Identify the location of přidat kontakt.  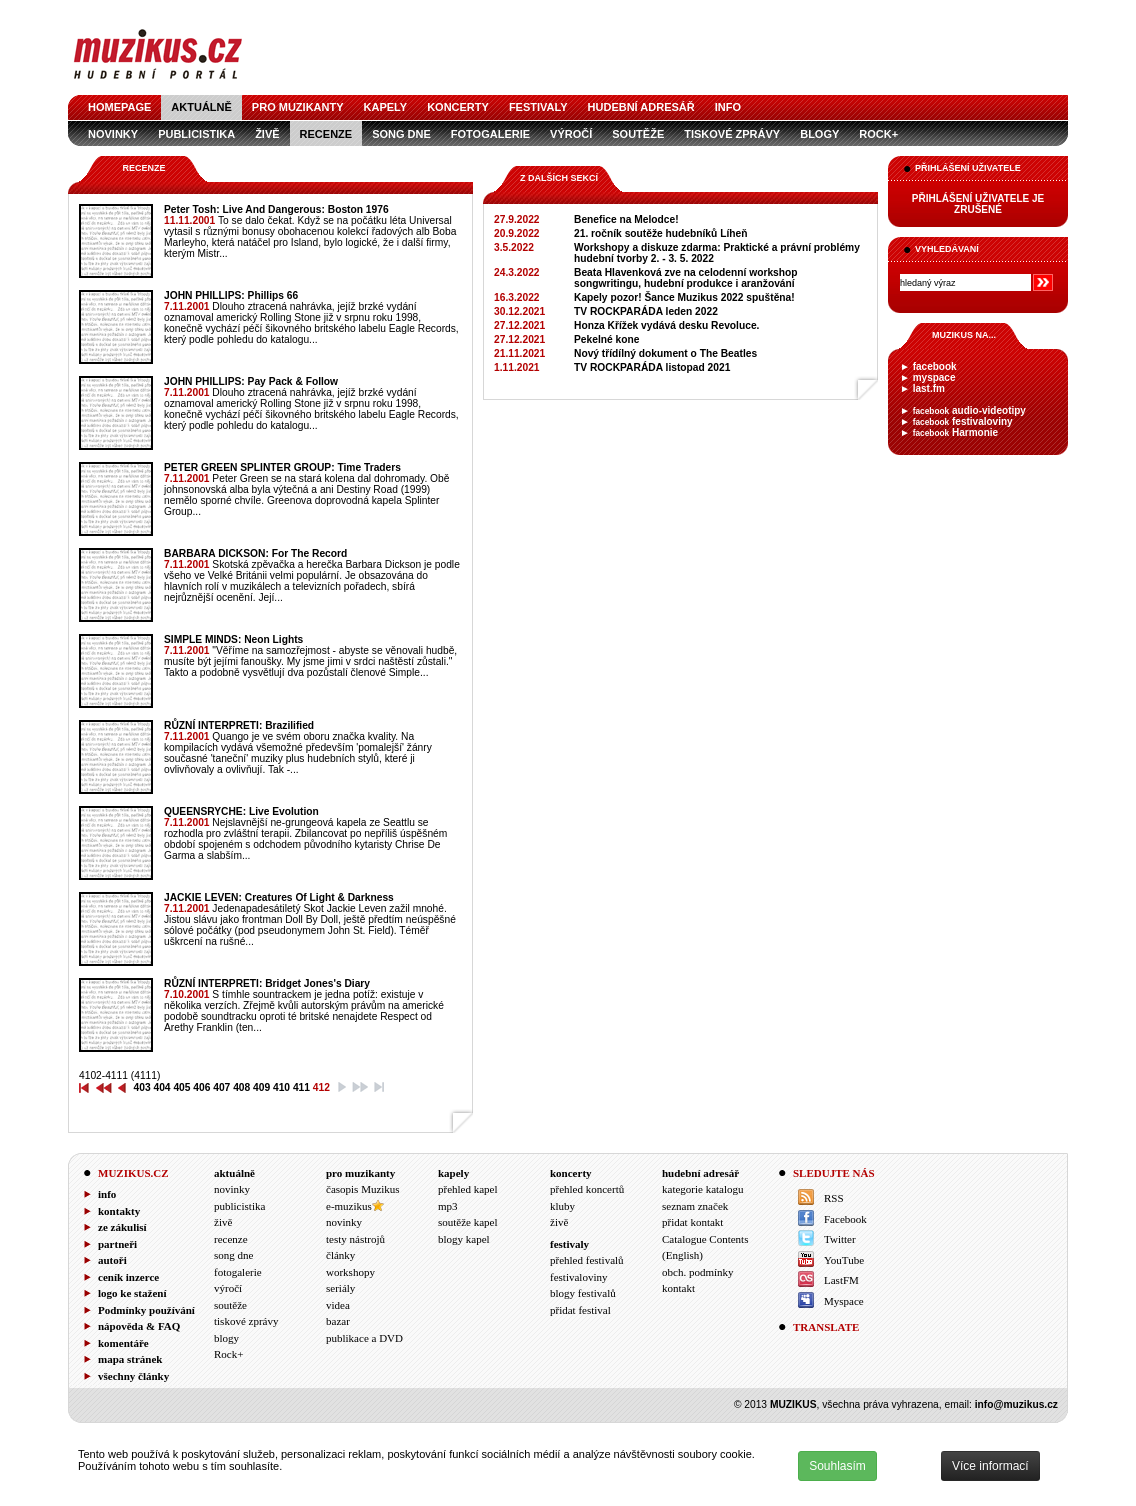
(692, 1222).